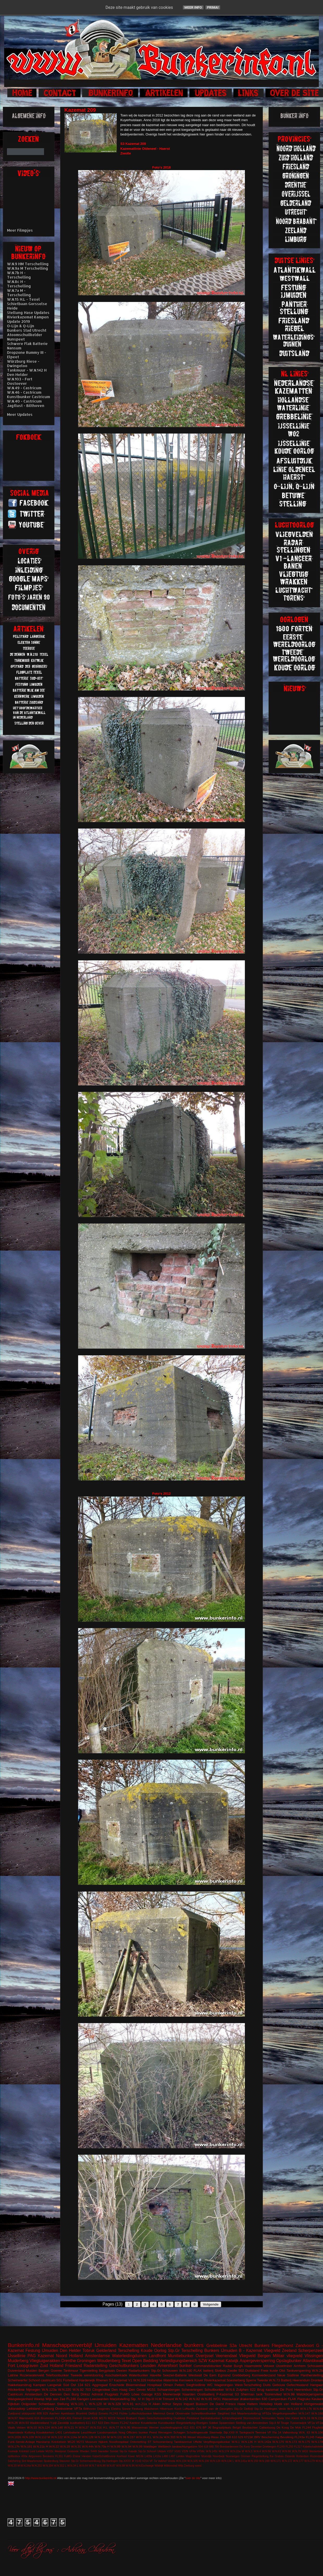  What do you see at coordinates (17, 2355) in the screenshot?
I see `IJssellinie` at bounding box center [17, 2355].